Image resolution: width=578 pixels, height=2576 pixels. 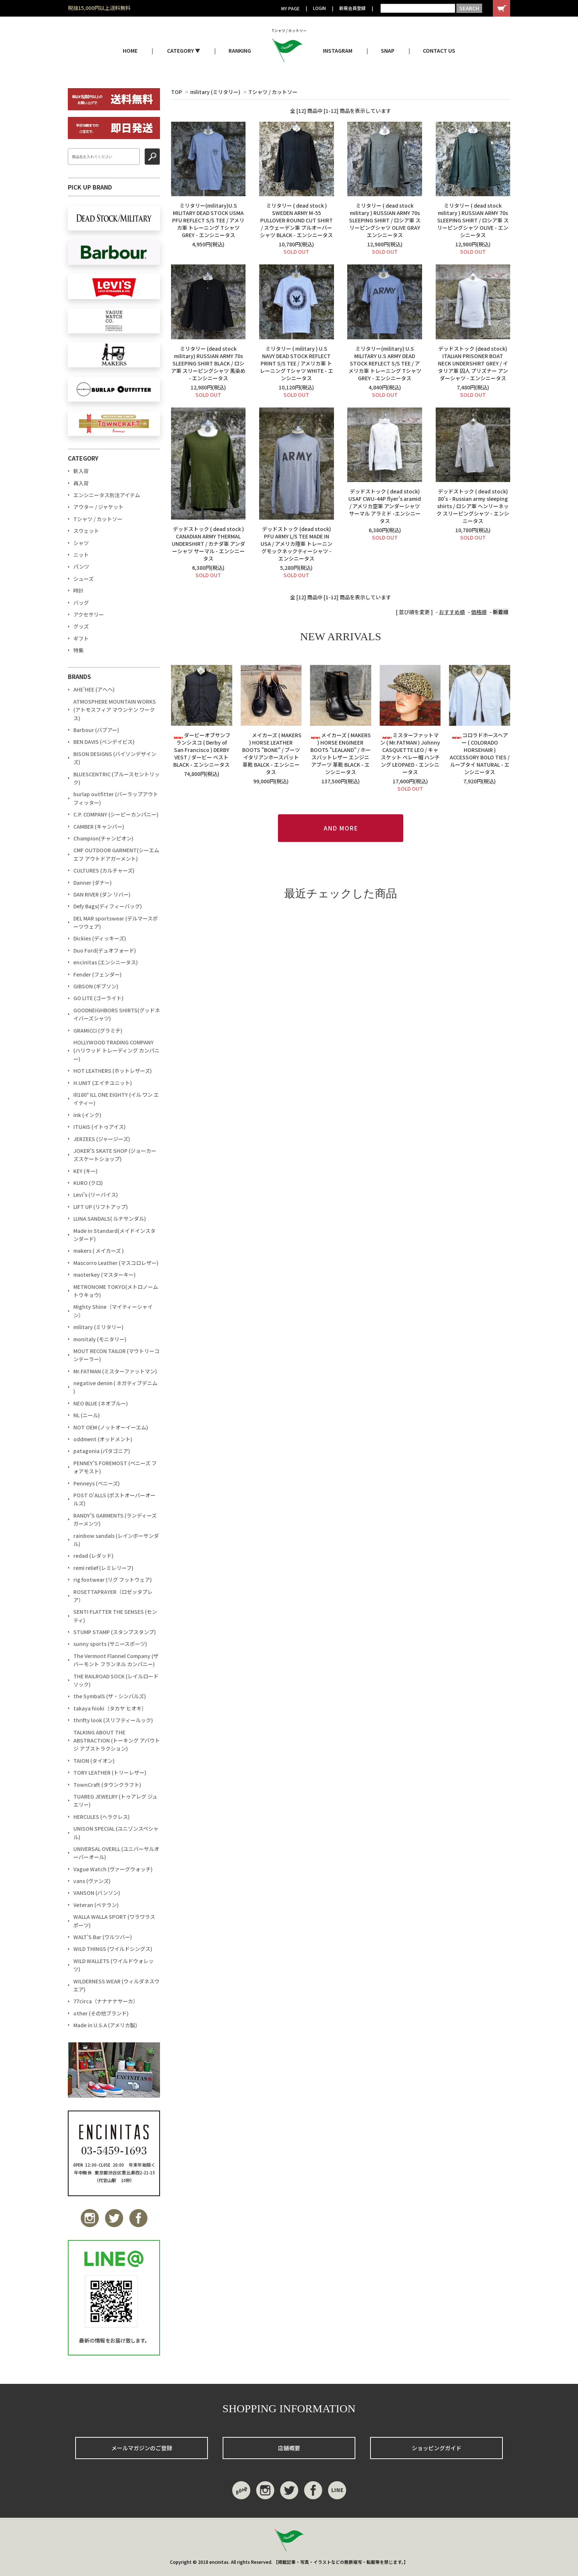 What do you see at coordinates (78, 650) in the screenshot?
I see `特集` at bounding box center [78, 650].